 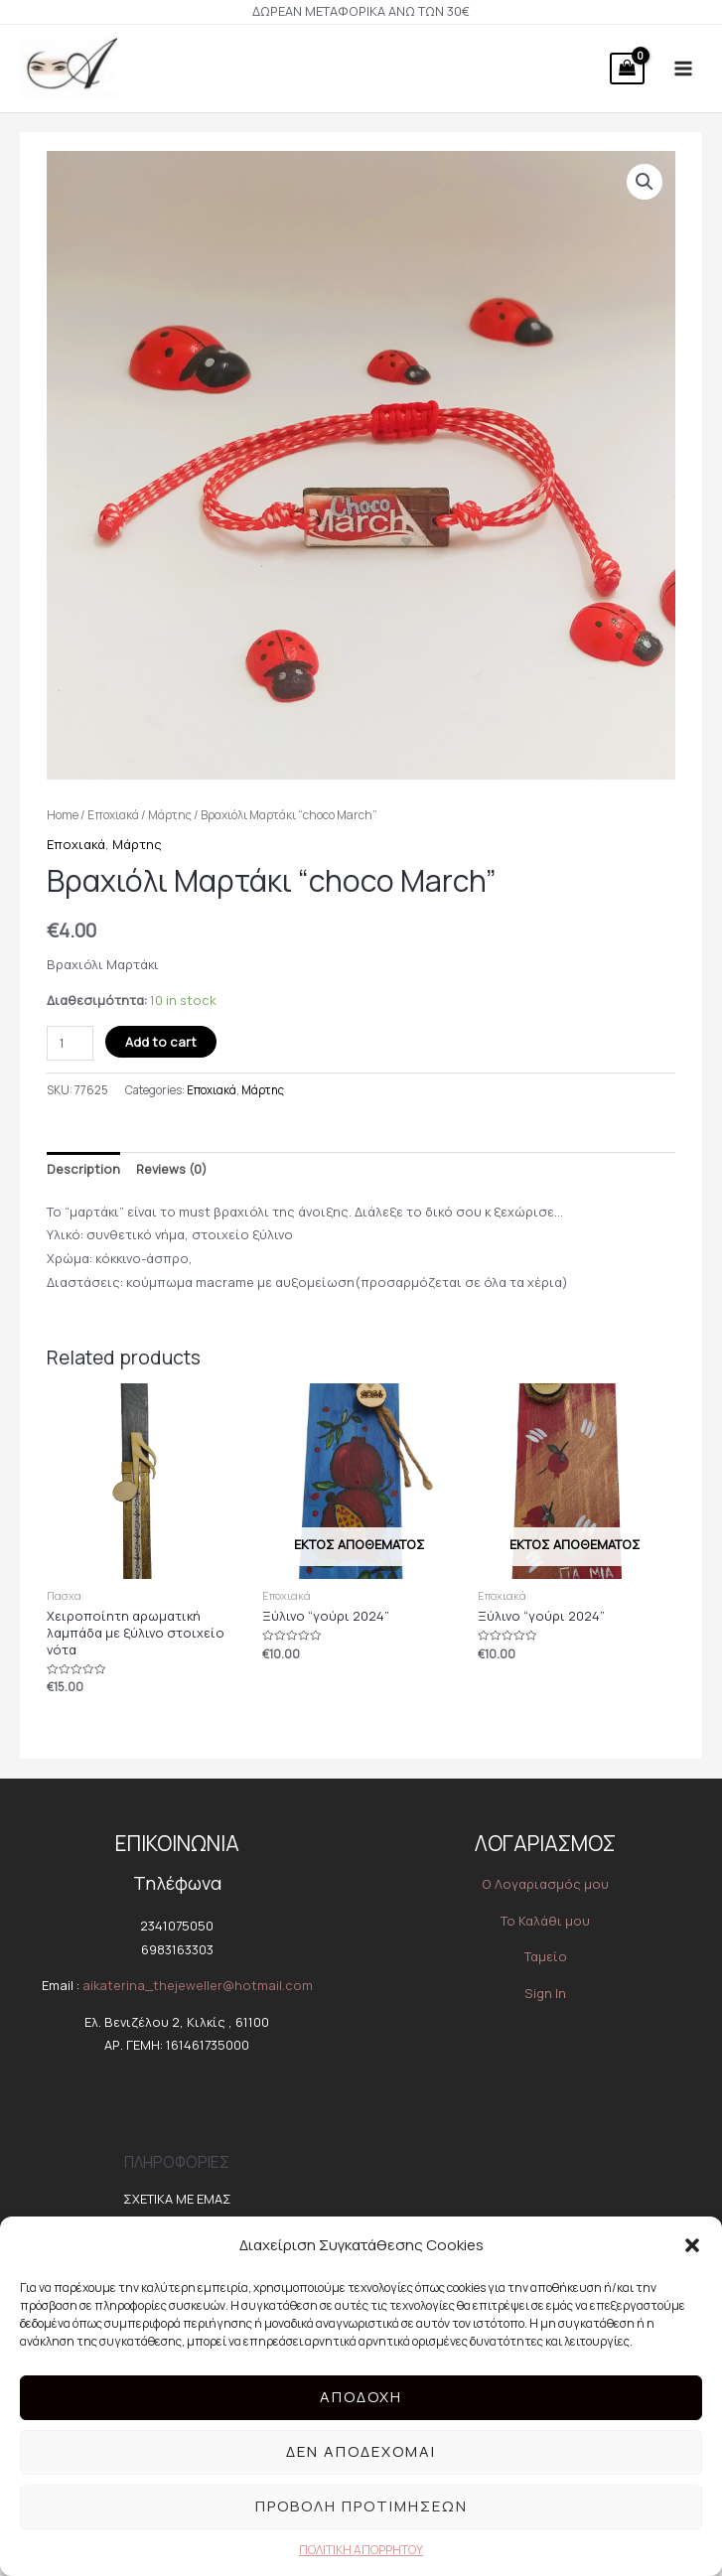 What do you see at coordinates (545, 1995) in the screenshot?
I see `Sign In` at bounding box center [545, 1995].